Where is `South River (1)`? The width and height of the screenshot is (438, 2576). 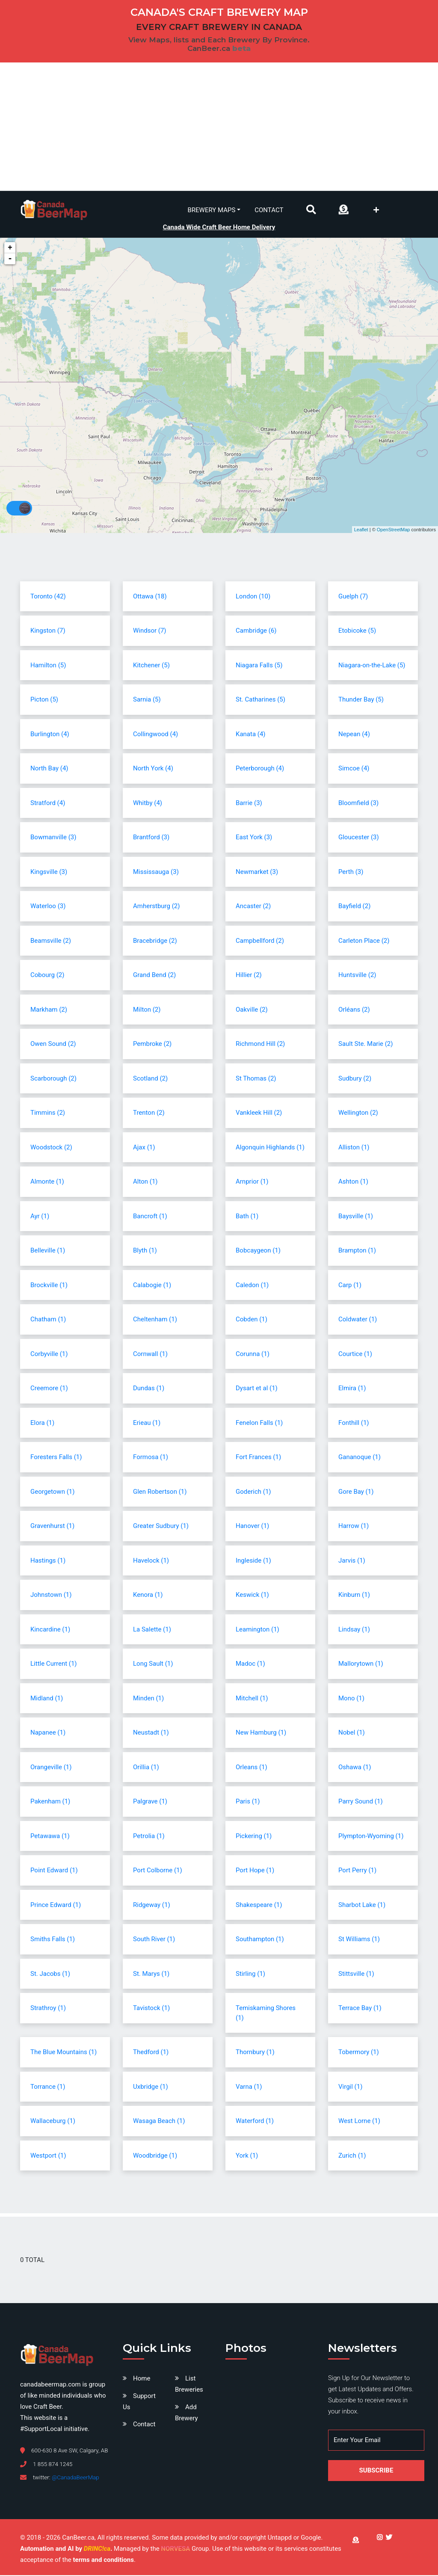
South River (1) is located at coordinates (154, 1940).